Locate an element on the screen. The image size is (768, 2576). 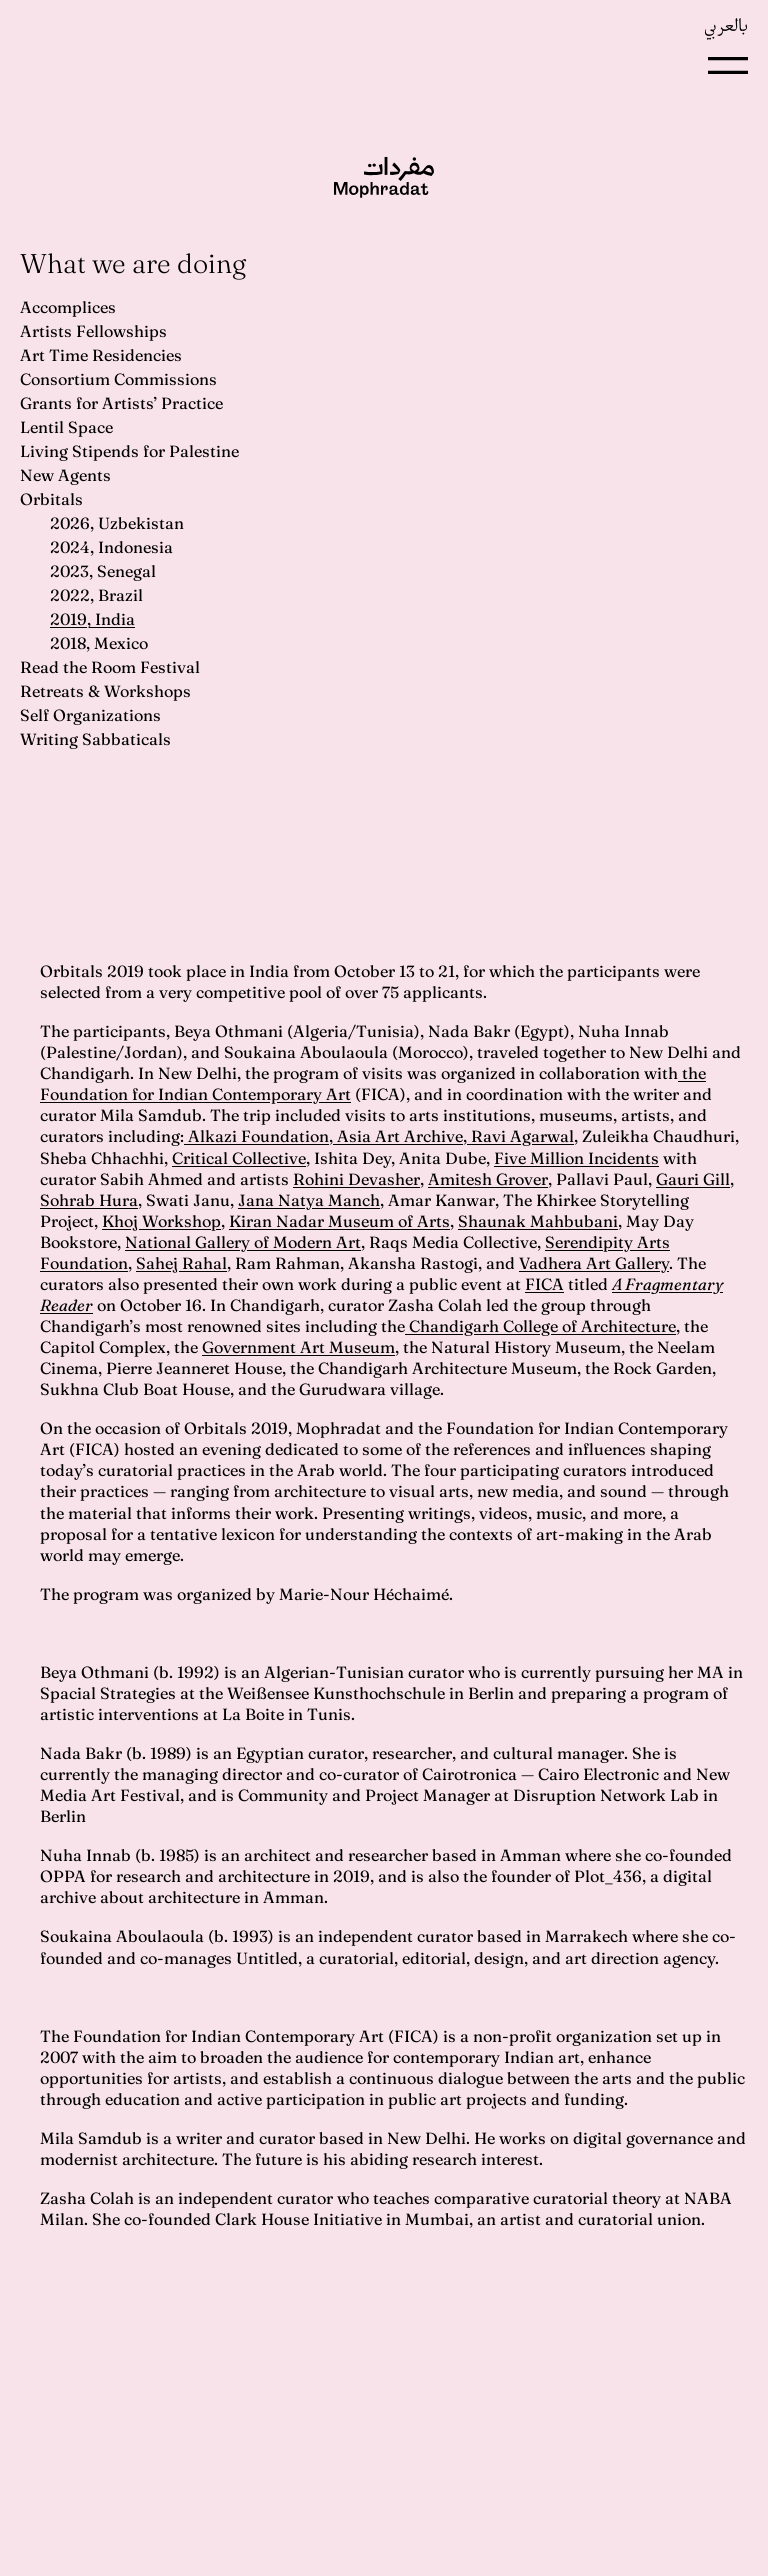
Alkazi Foundation is located at coordinates (256, 1136).